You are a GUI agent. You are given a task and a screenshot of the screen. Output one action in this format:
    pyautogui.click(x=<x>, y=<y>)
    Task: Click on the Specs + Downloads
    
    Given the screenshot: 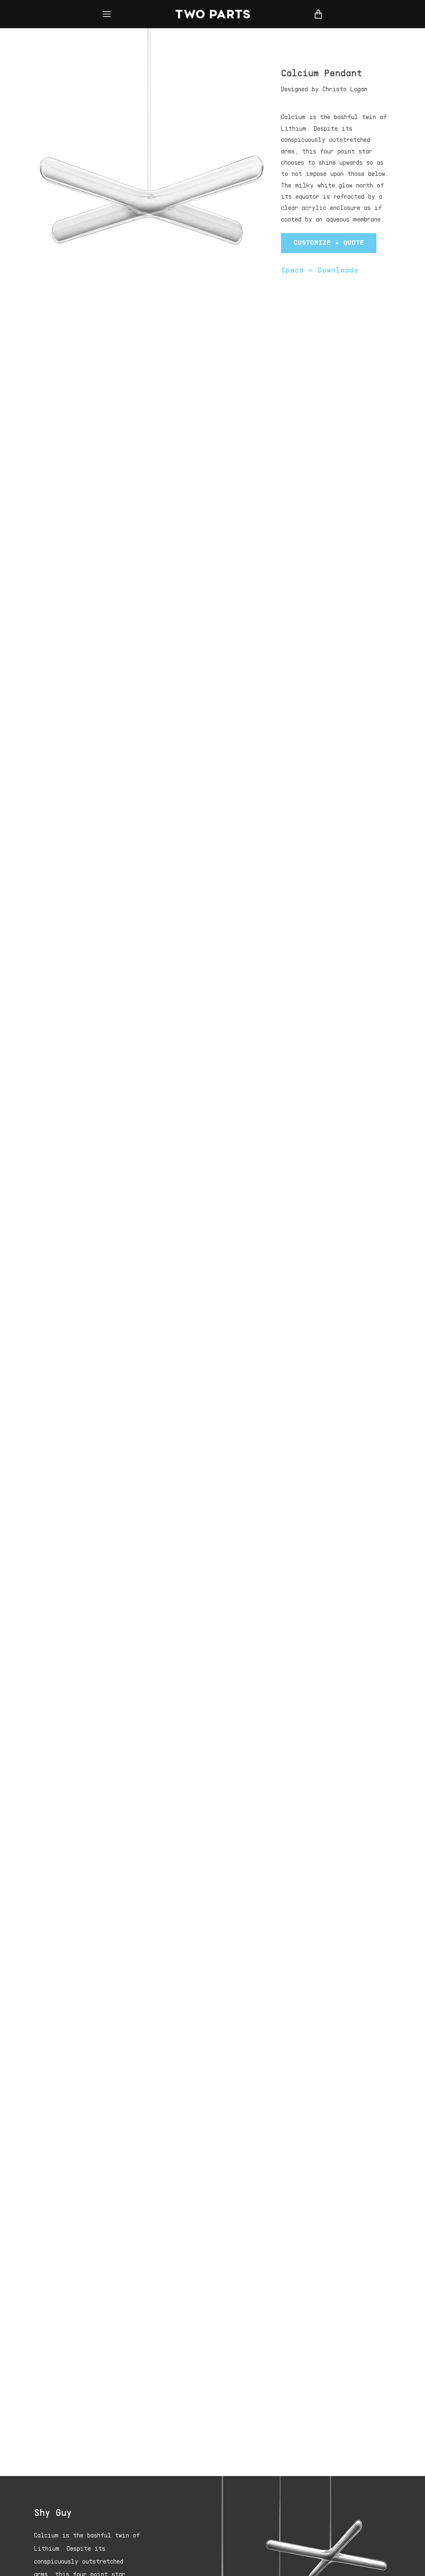 What is the action you would take?
    pyautogui.click(x=320, y=271)
    